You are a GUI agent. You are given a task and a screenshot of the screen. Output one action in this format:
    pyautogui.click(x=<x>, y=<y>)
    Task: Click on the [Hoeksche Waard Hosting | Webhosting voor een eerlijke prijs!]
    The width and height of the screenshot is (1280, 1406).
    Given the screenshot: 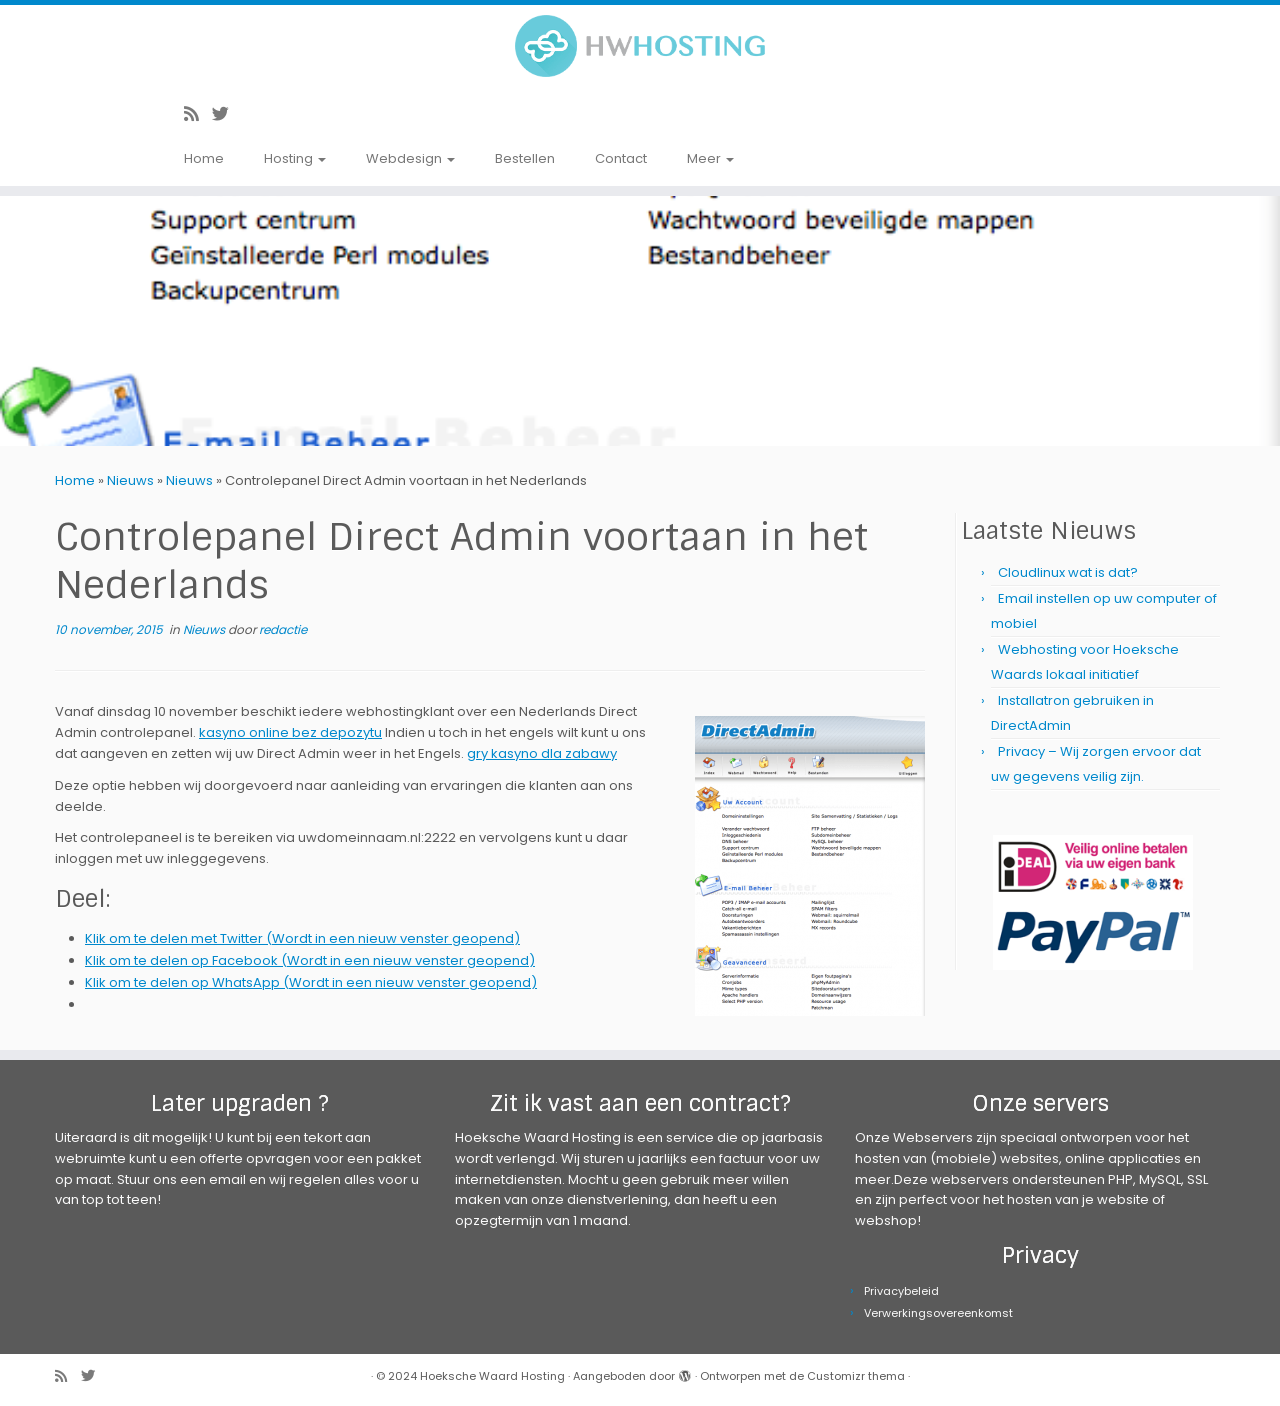 What is the action you would take?
    pyautogui.click(x=640, y=46)
    